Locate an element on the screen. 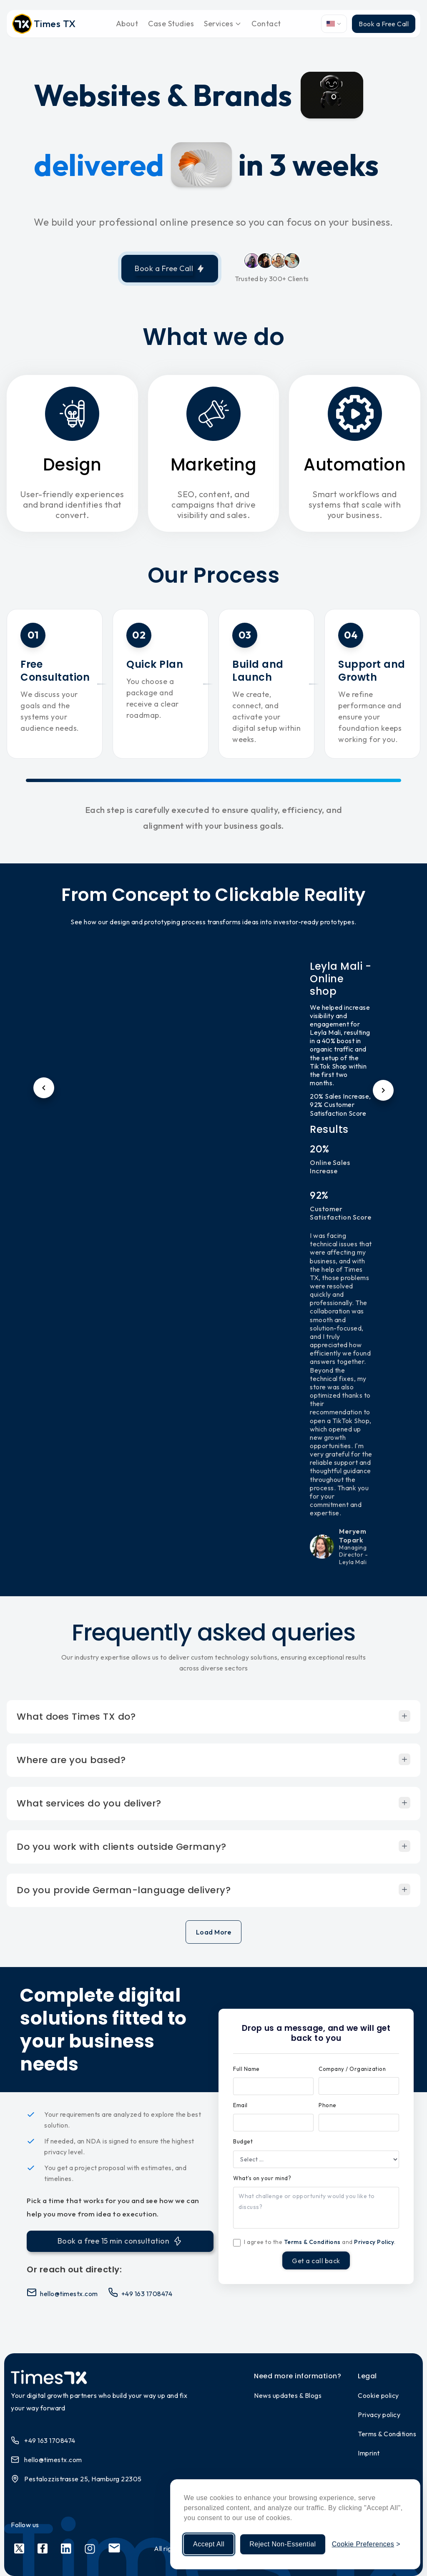 This screenshot has height=2576, width=427. Book a Free Call is located at coordinates (384, 24).